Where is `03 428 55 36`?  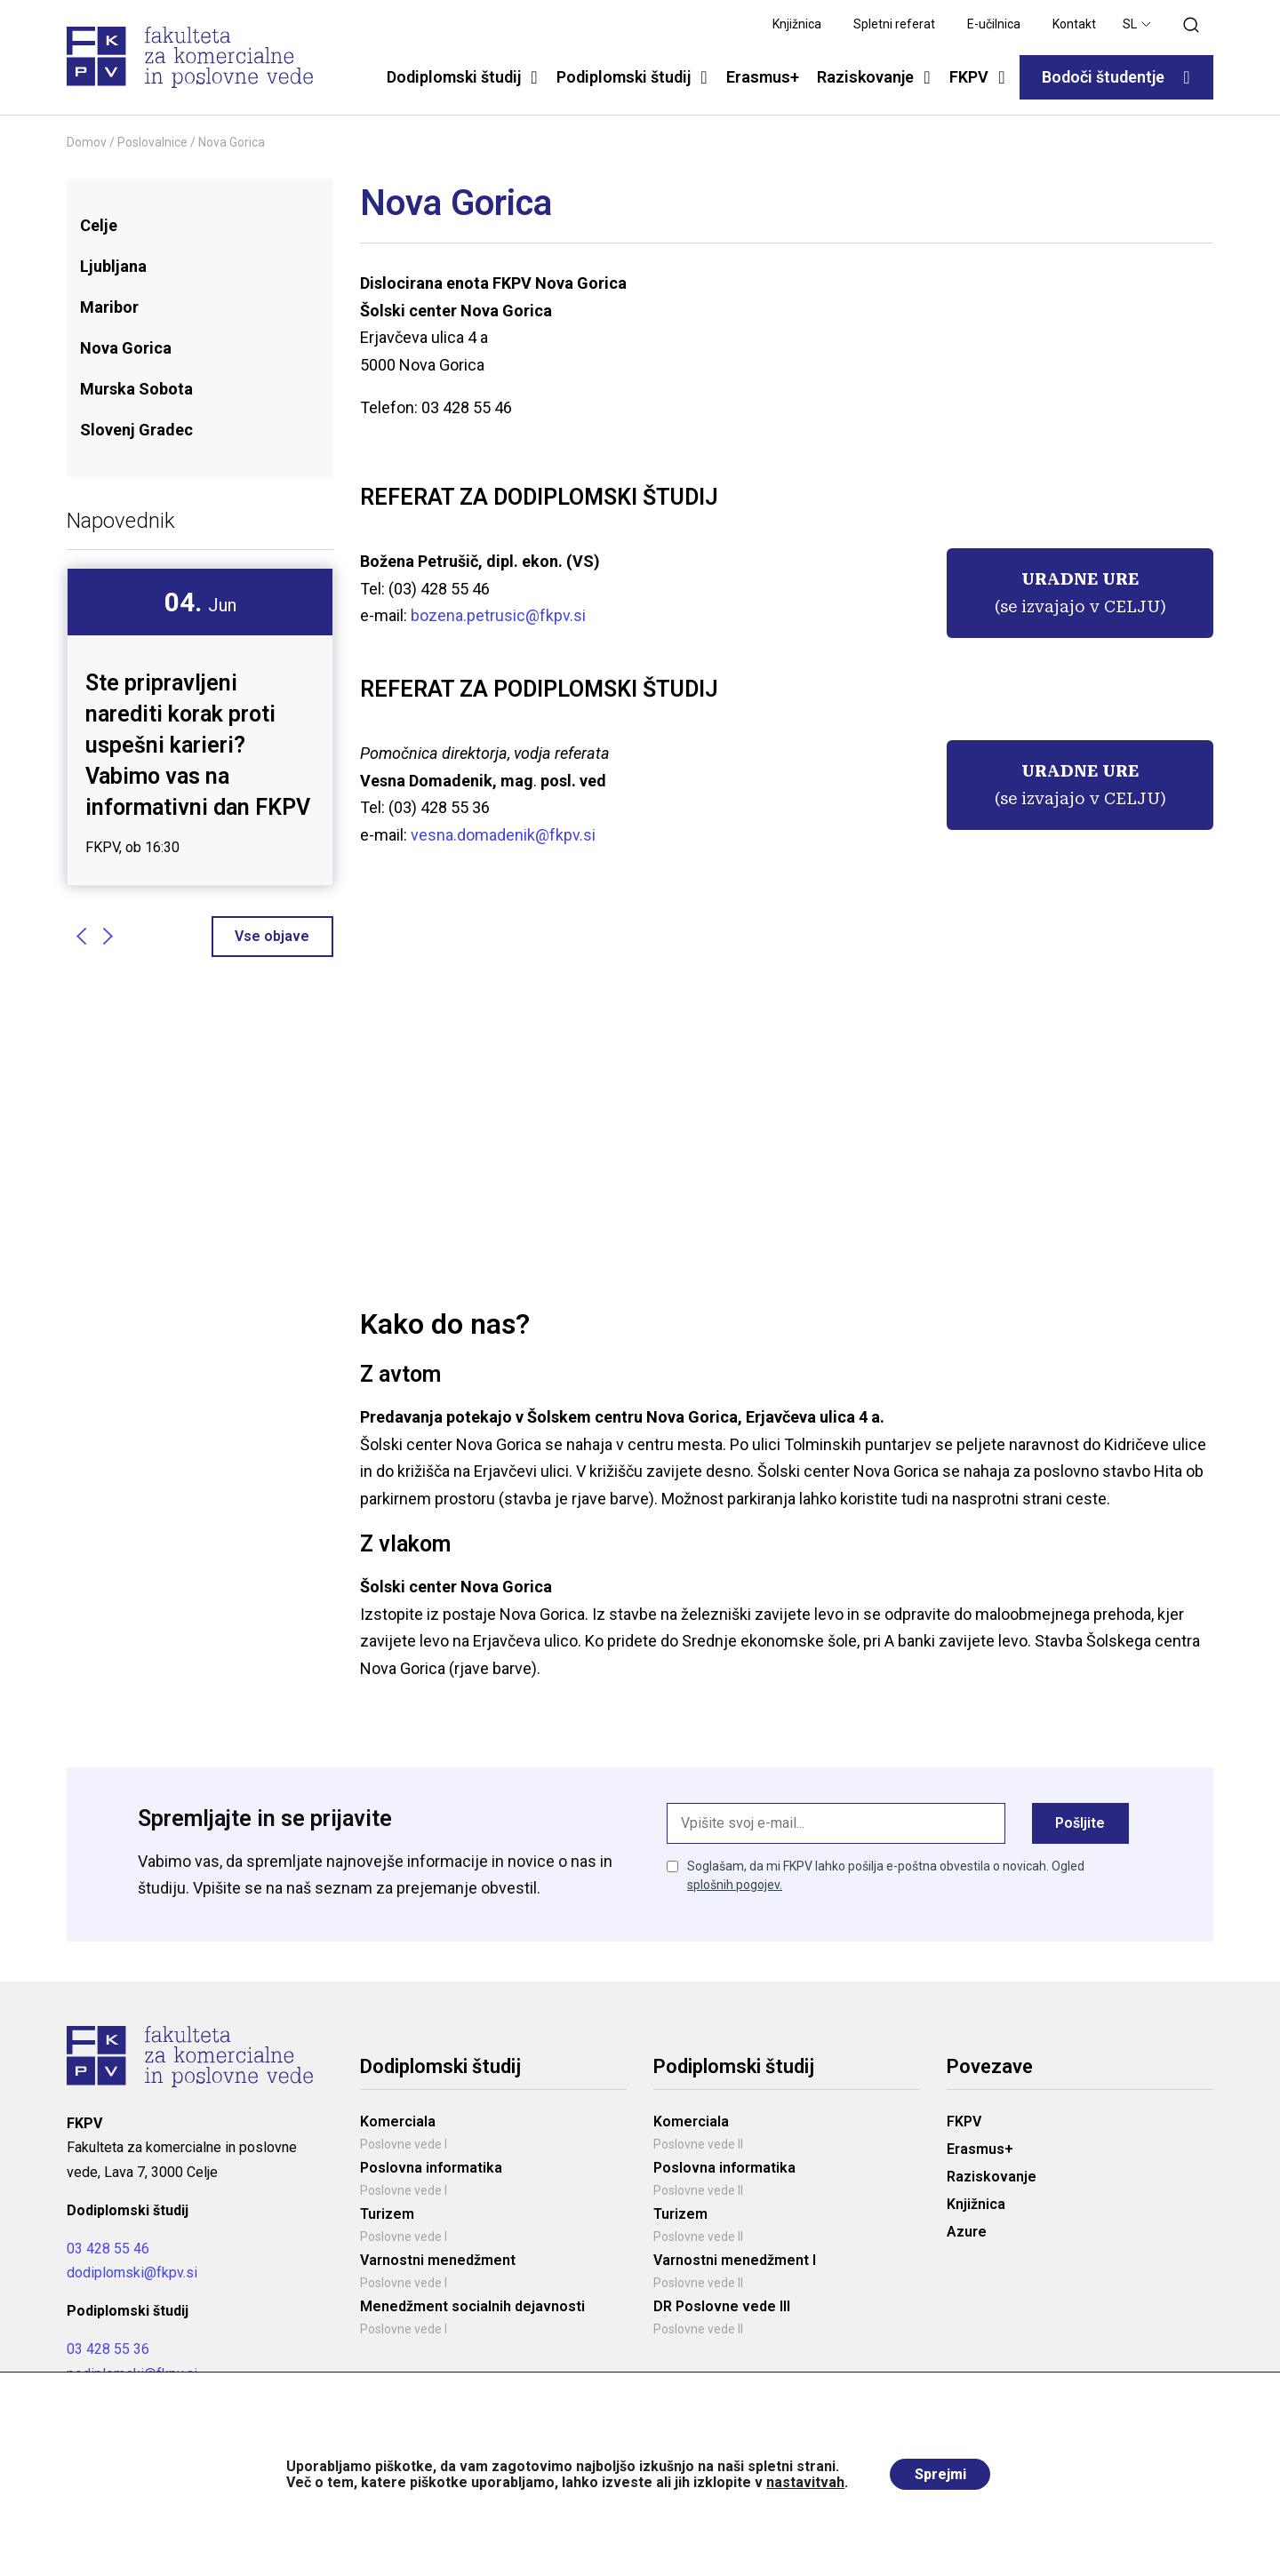 03 428 55 36 is located at coordinates (108, 2350).